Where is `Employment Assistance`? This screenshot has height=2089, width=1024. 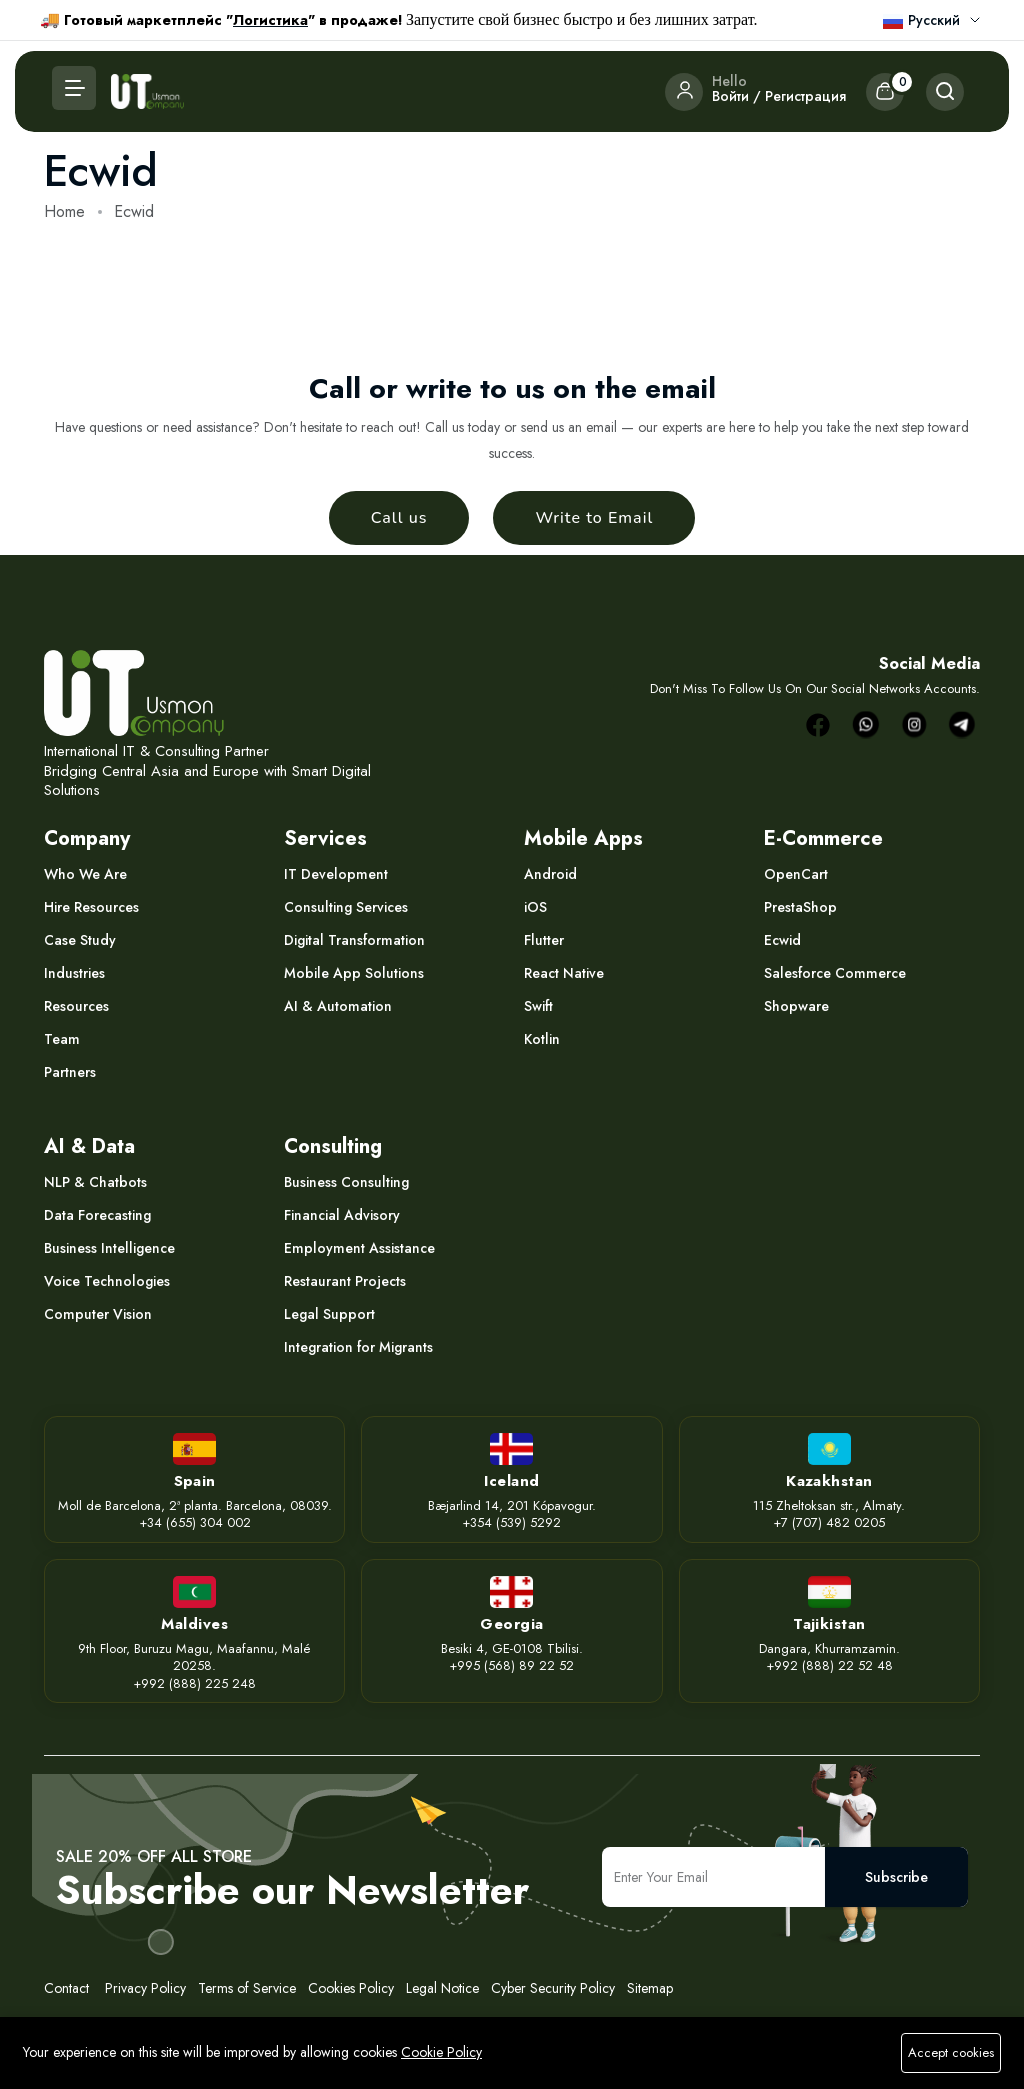 Employment Assistance is located at coordinates (359, 1248).